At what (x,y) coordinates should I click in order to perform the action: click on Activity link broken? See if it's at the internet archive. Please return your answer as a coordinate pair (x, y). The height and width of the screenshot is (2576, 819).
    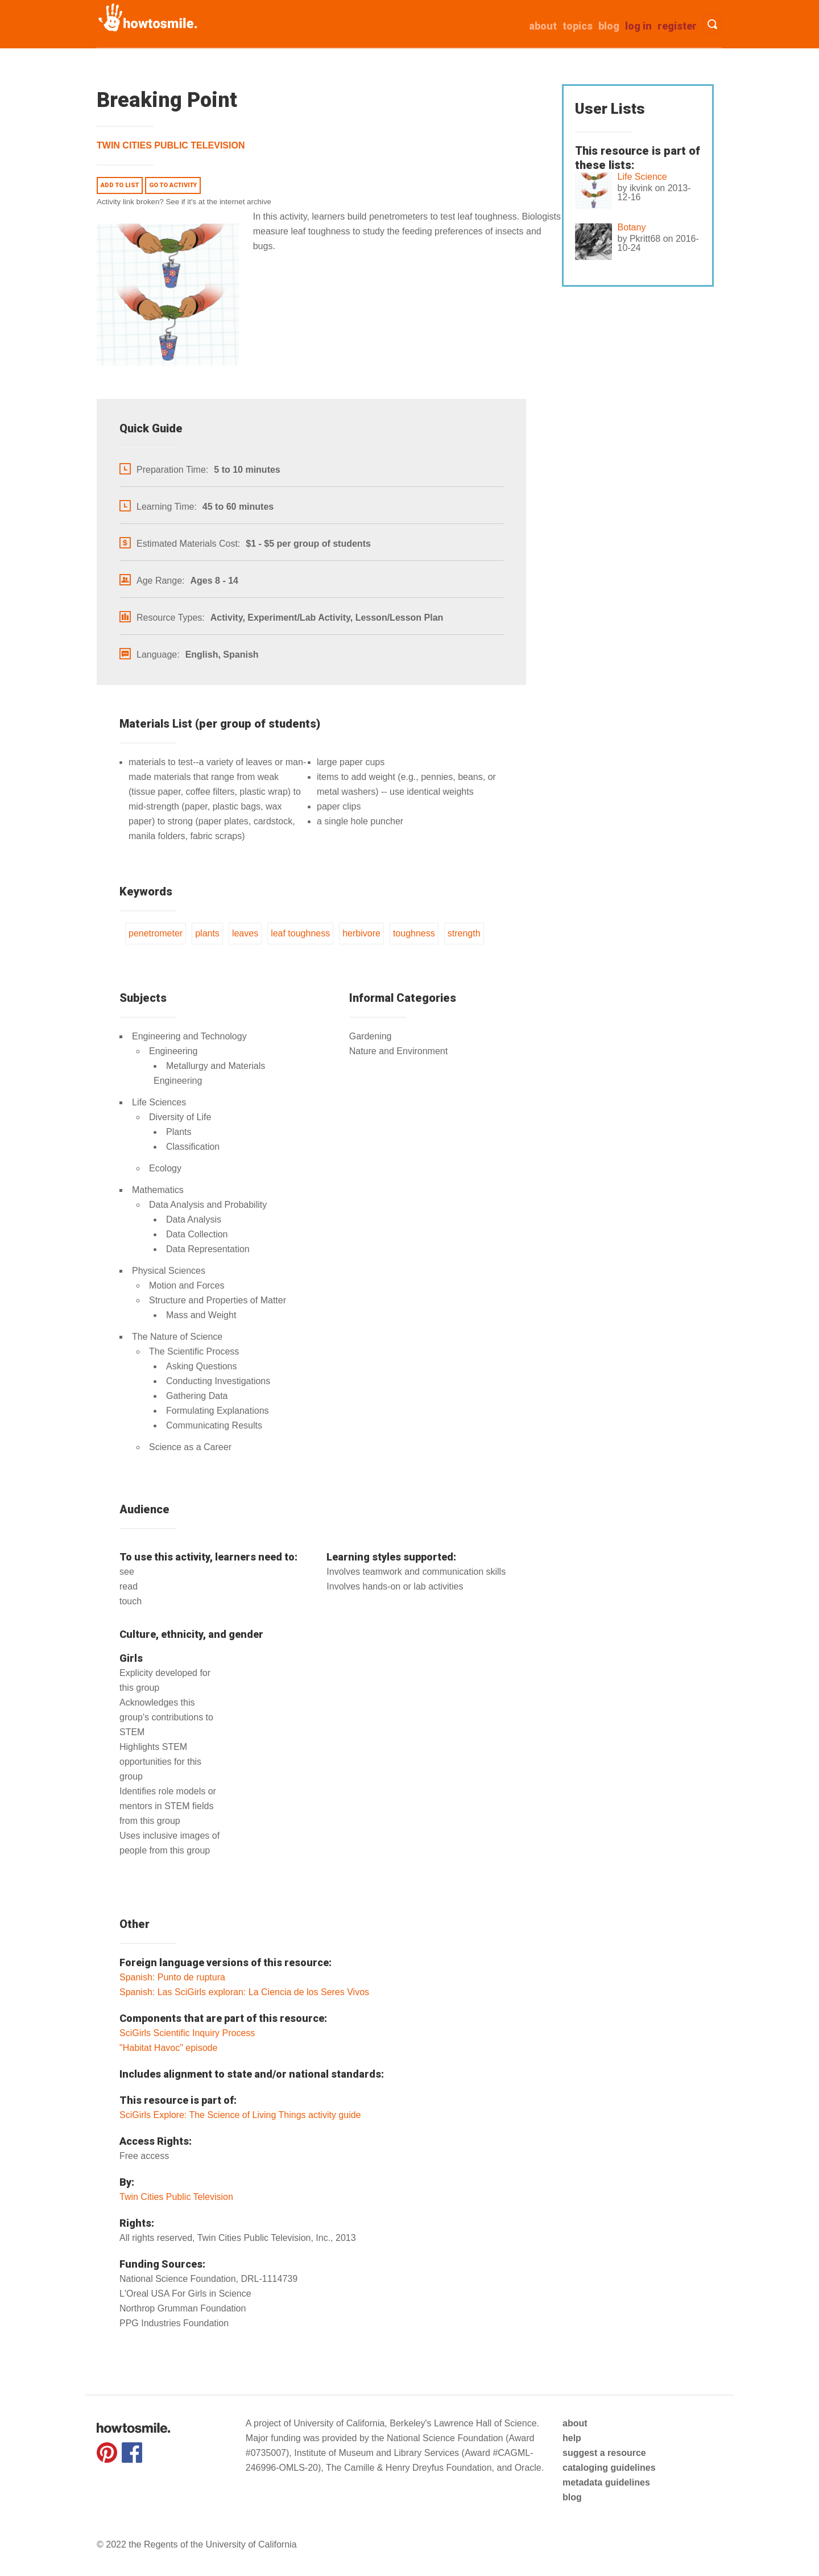
    Looking at the image, I should click on (184, 201).